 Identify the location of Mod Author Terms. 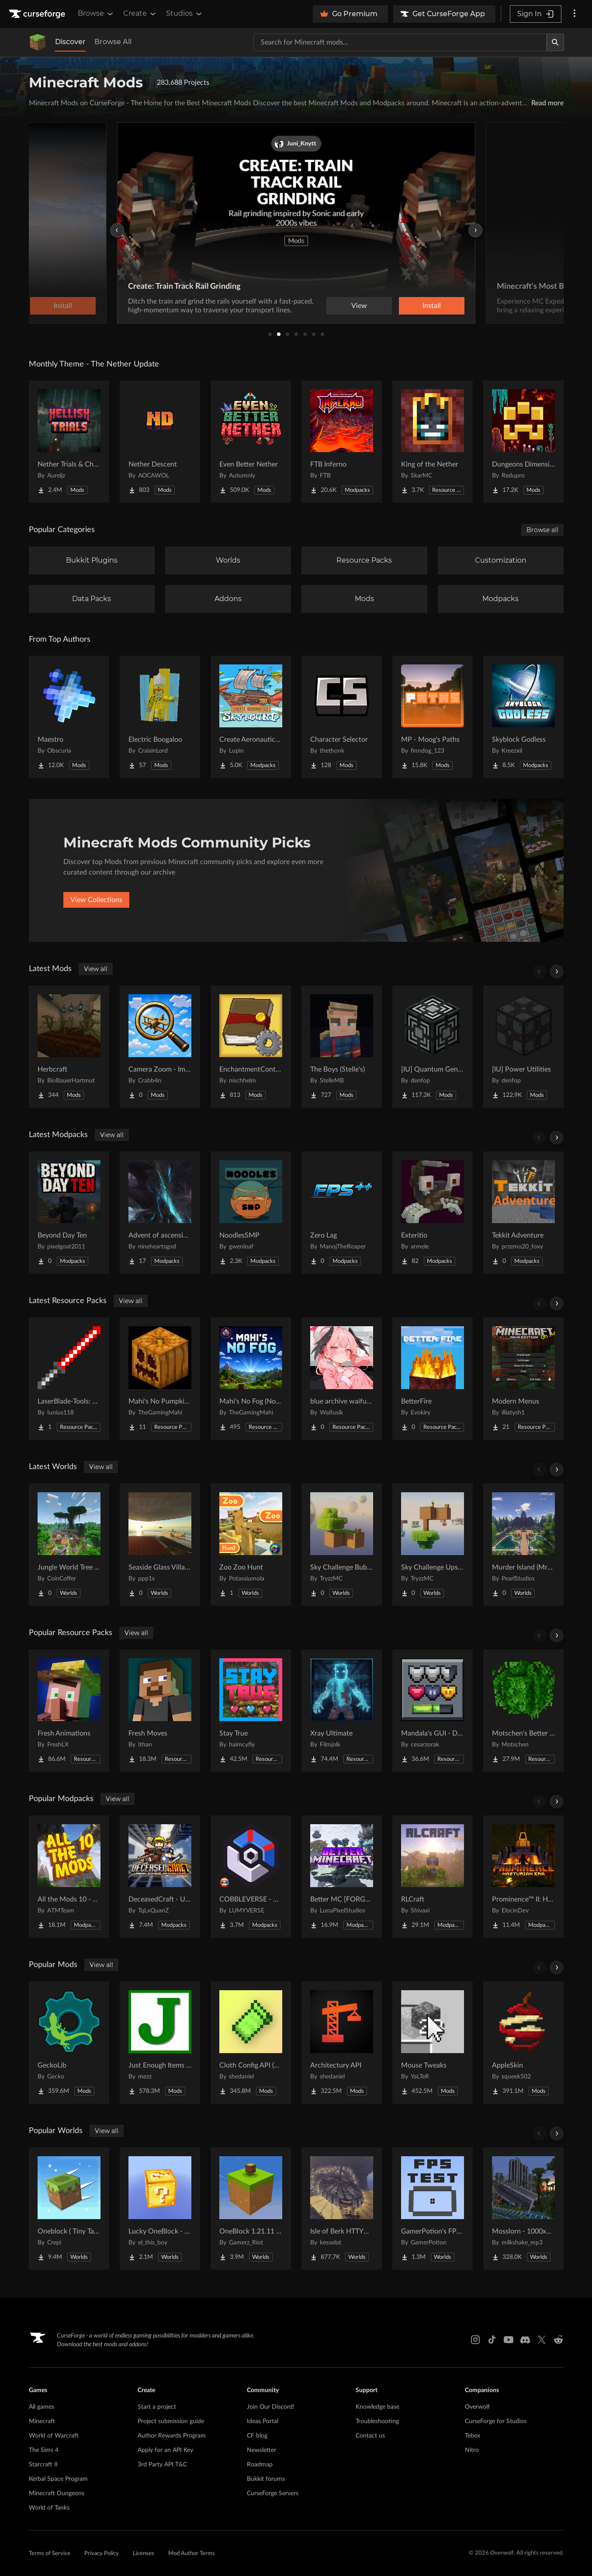
(191, 2553).